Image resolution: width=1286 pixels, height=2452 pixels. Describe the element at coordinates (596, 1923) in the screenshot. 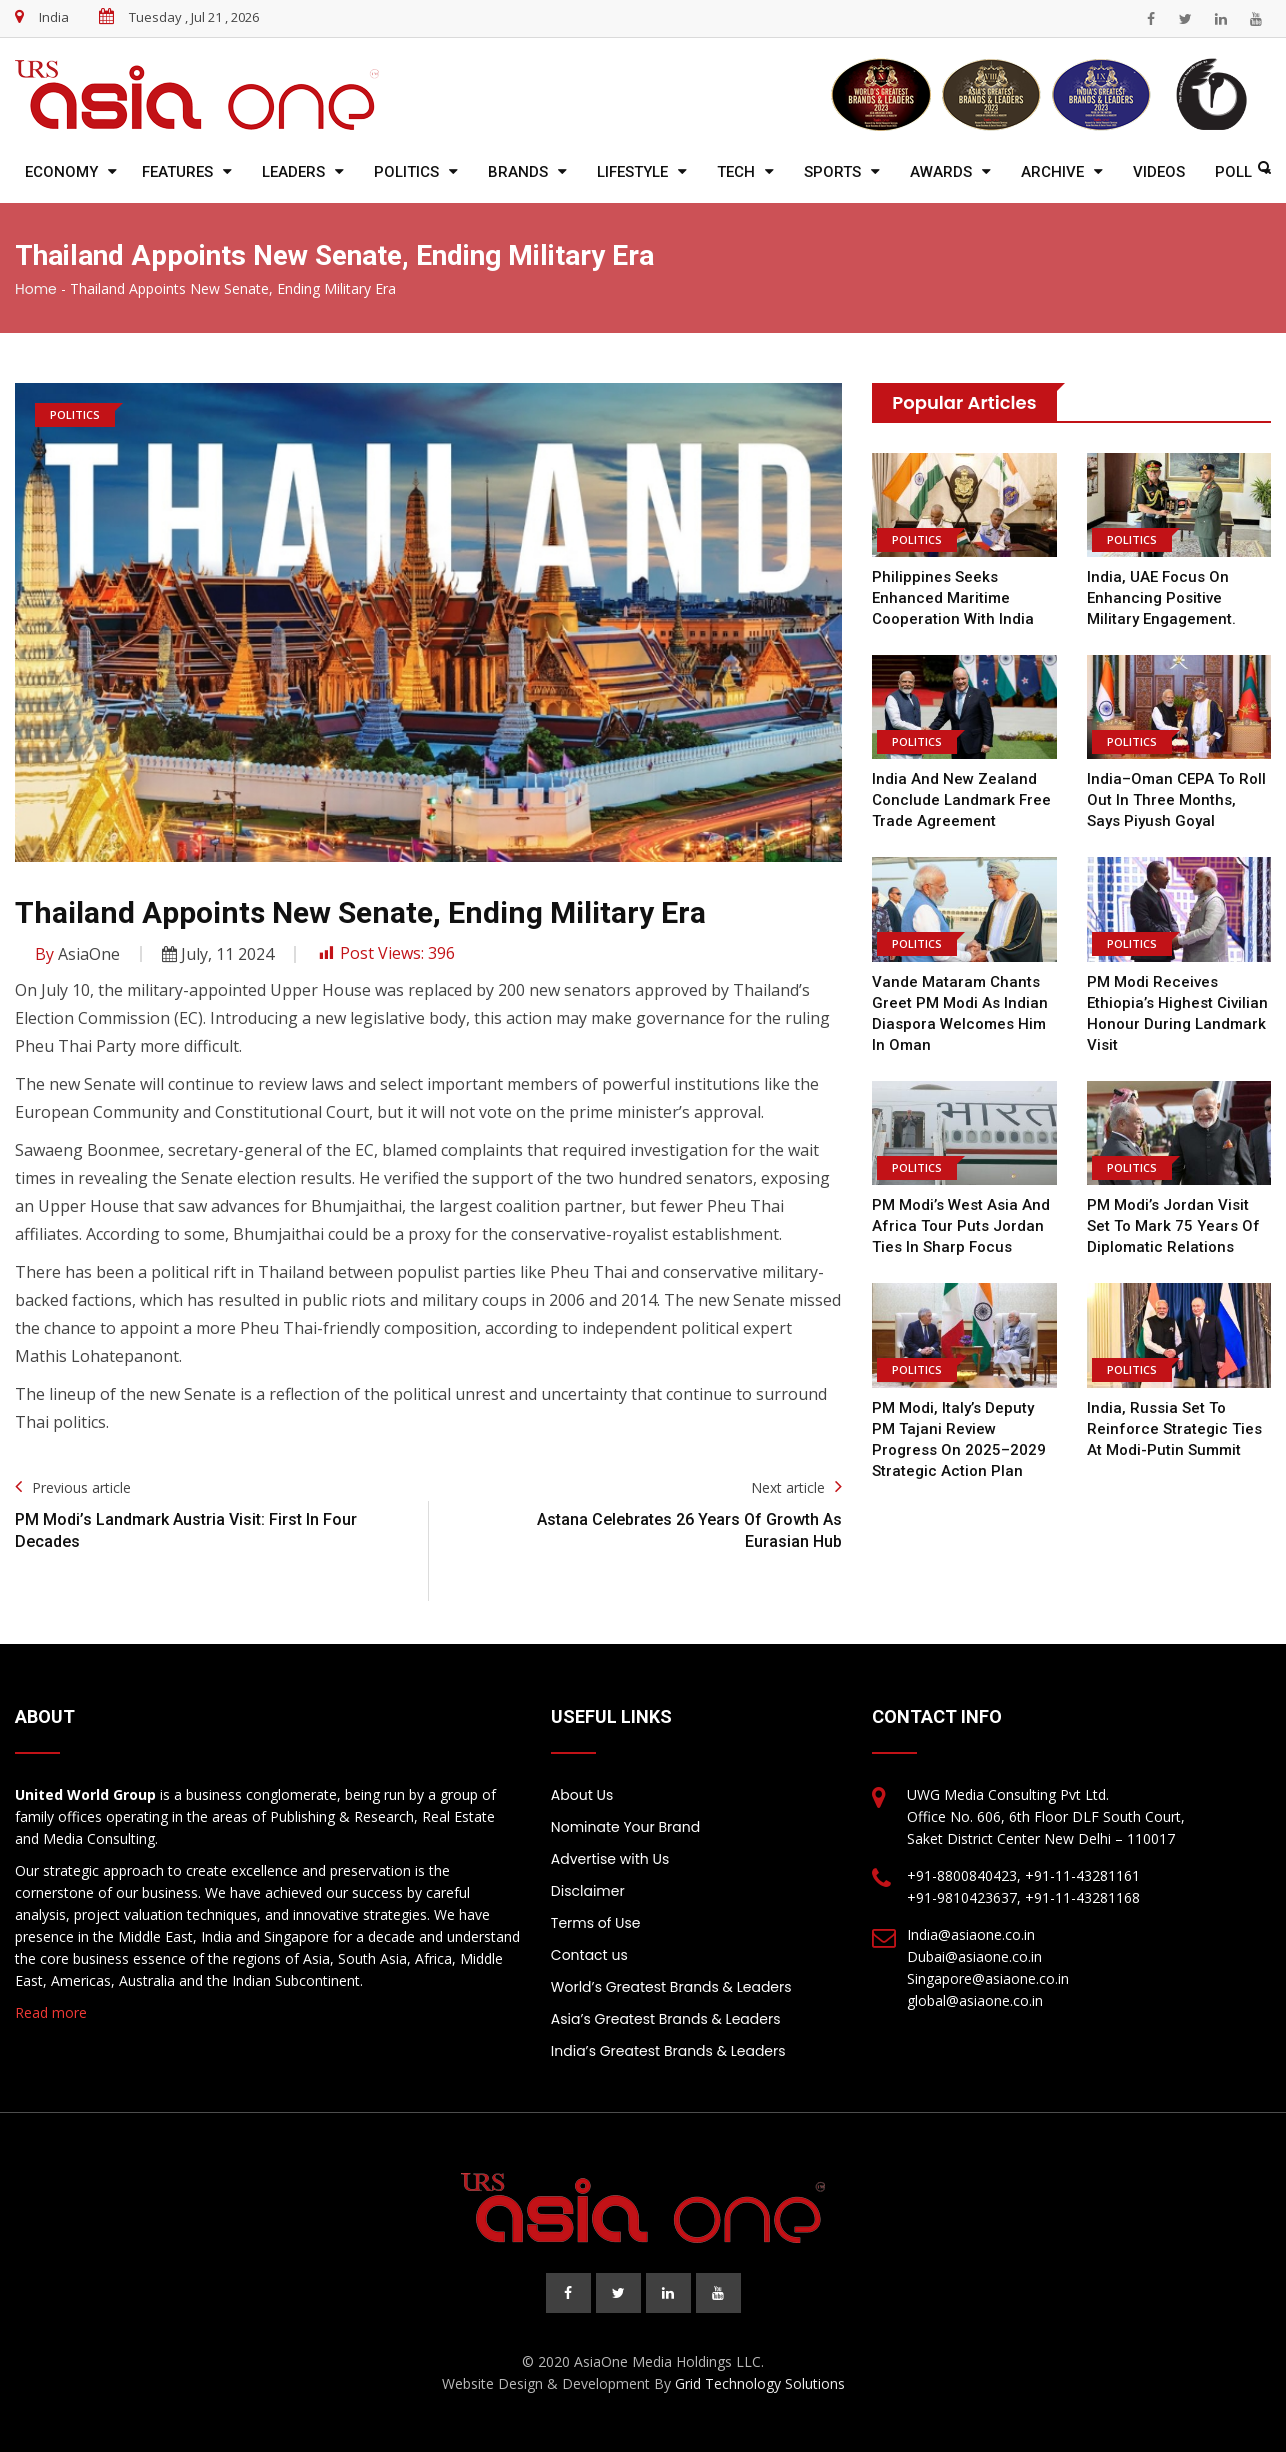

I see `Terms of Use` at that location.